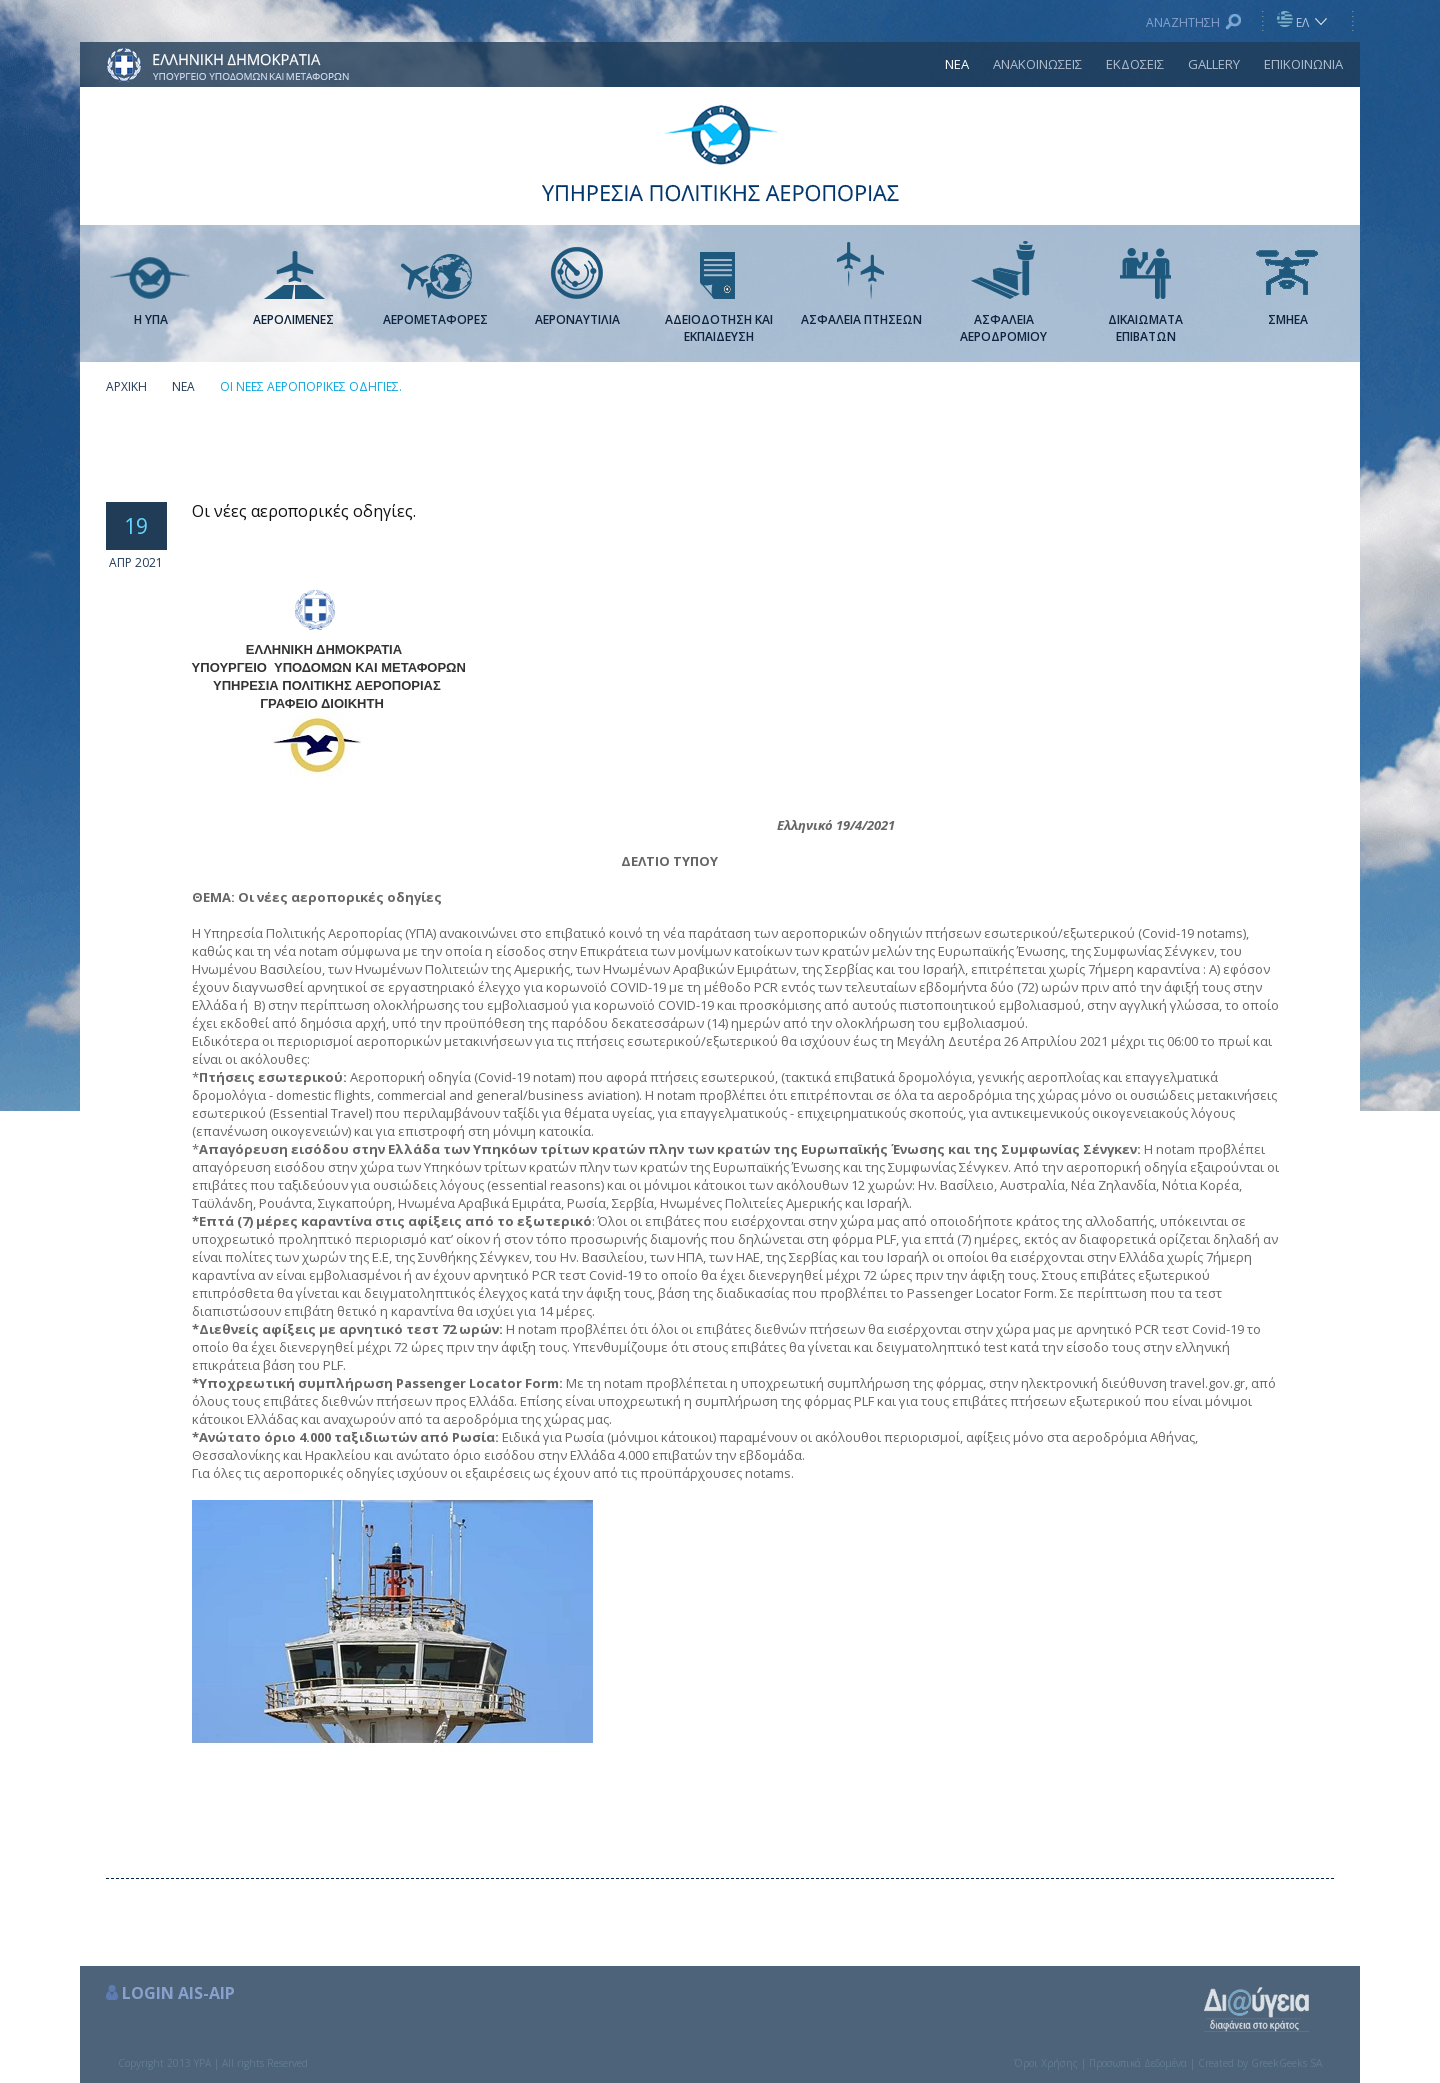 The height and width of the screenshot is (2083, 1440). What do you see at coordinates (1046, 2063) in the screenshot?
I see `Όροι Χρήσης` at bounding box center [1046, 2063].